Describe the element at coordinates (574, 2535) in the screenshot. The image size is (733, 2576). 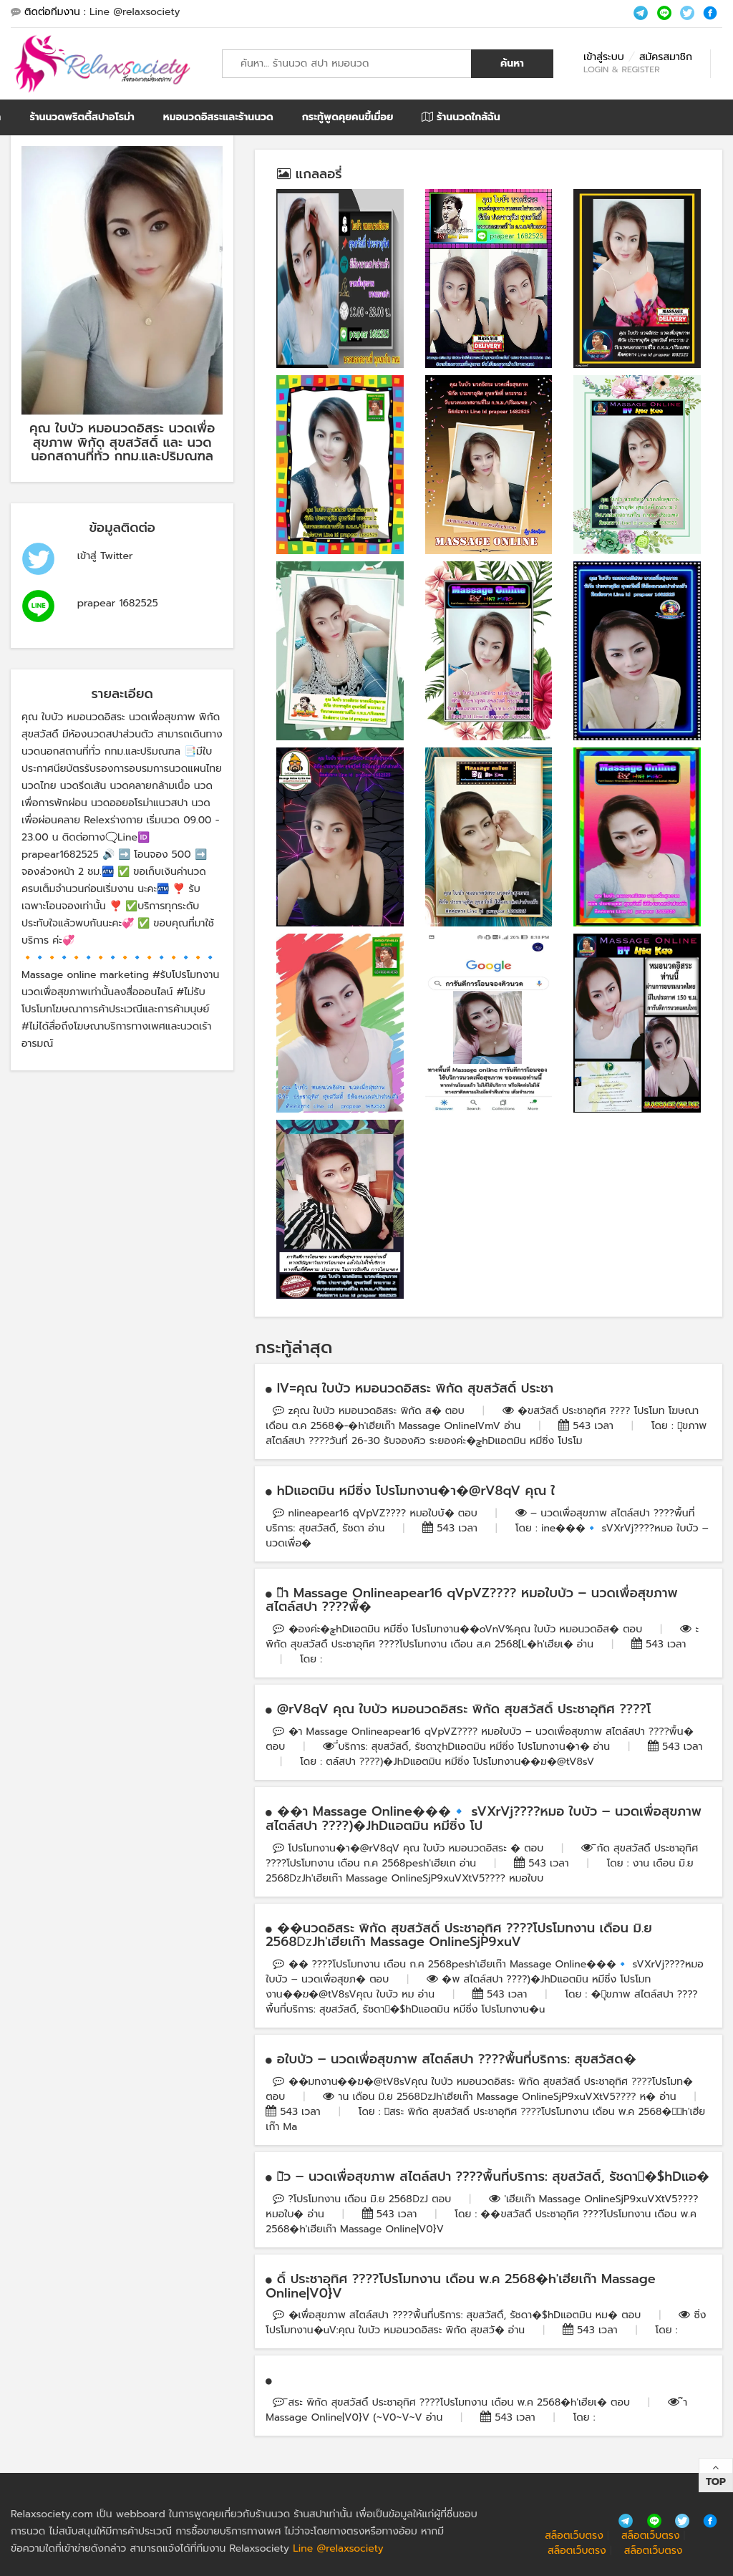
I see `สล็อตเว็บตรง` at that location.